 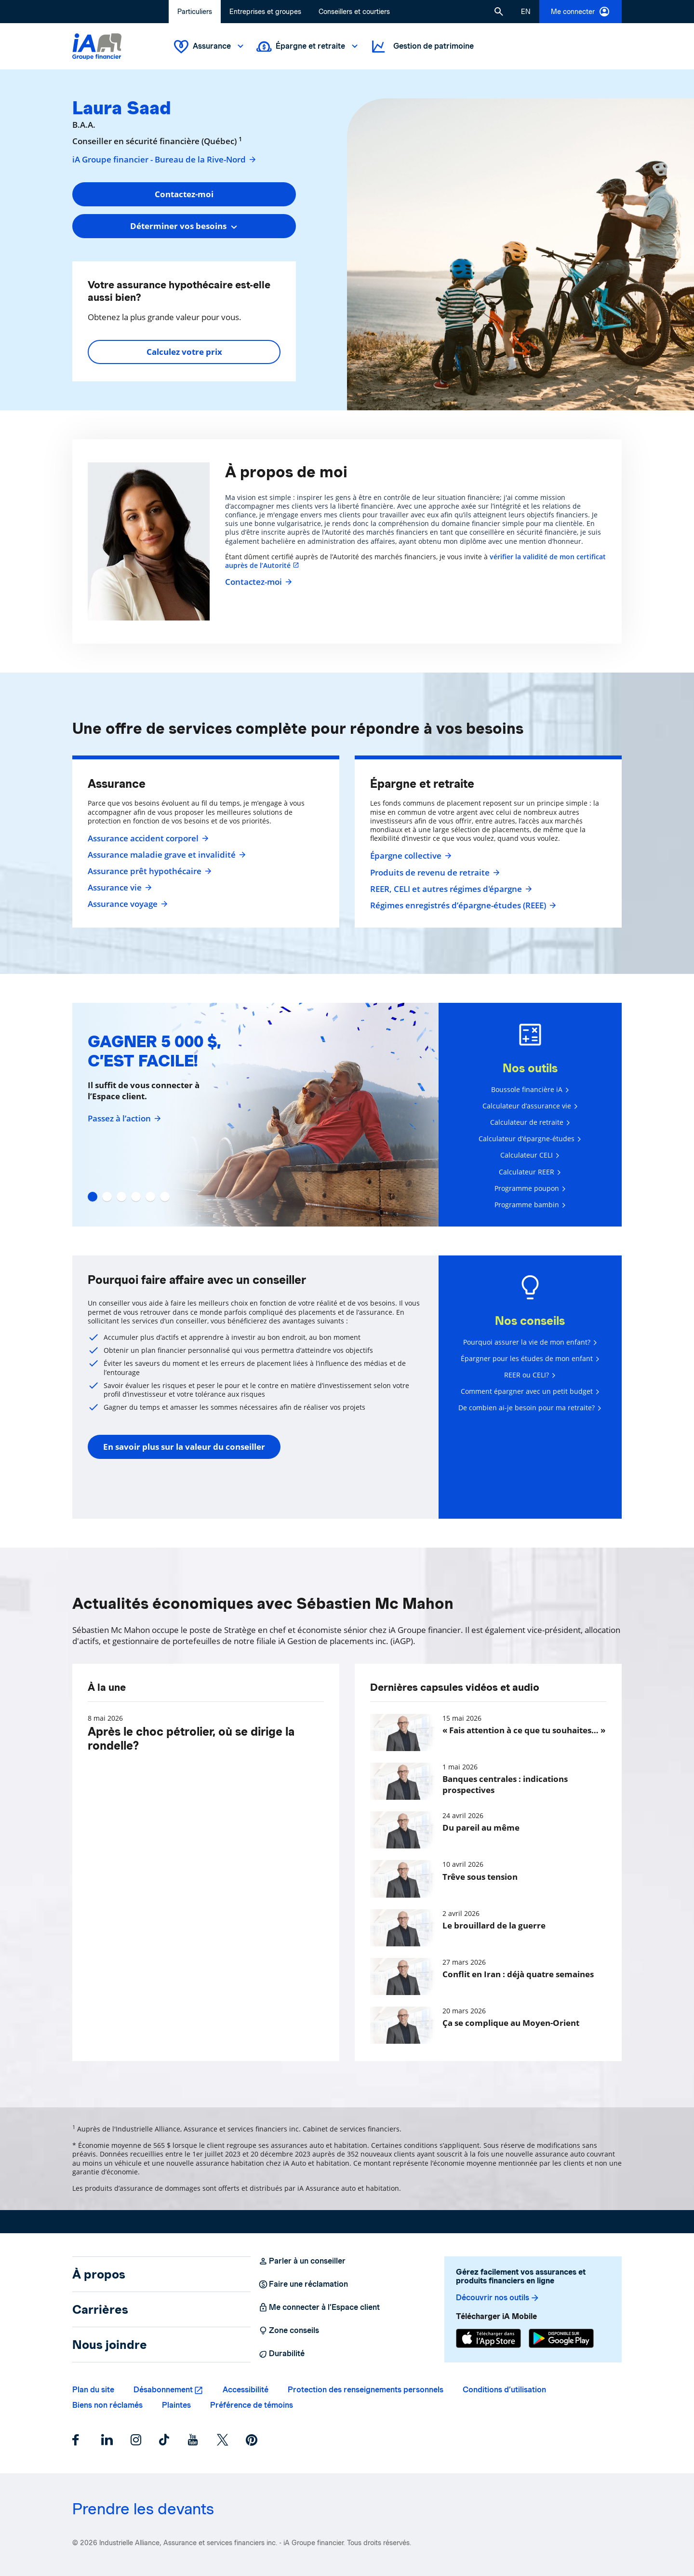 I want to click on Régimes enregistrés d’épargne-études (REEE), so click(x=462, y=905).